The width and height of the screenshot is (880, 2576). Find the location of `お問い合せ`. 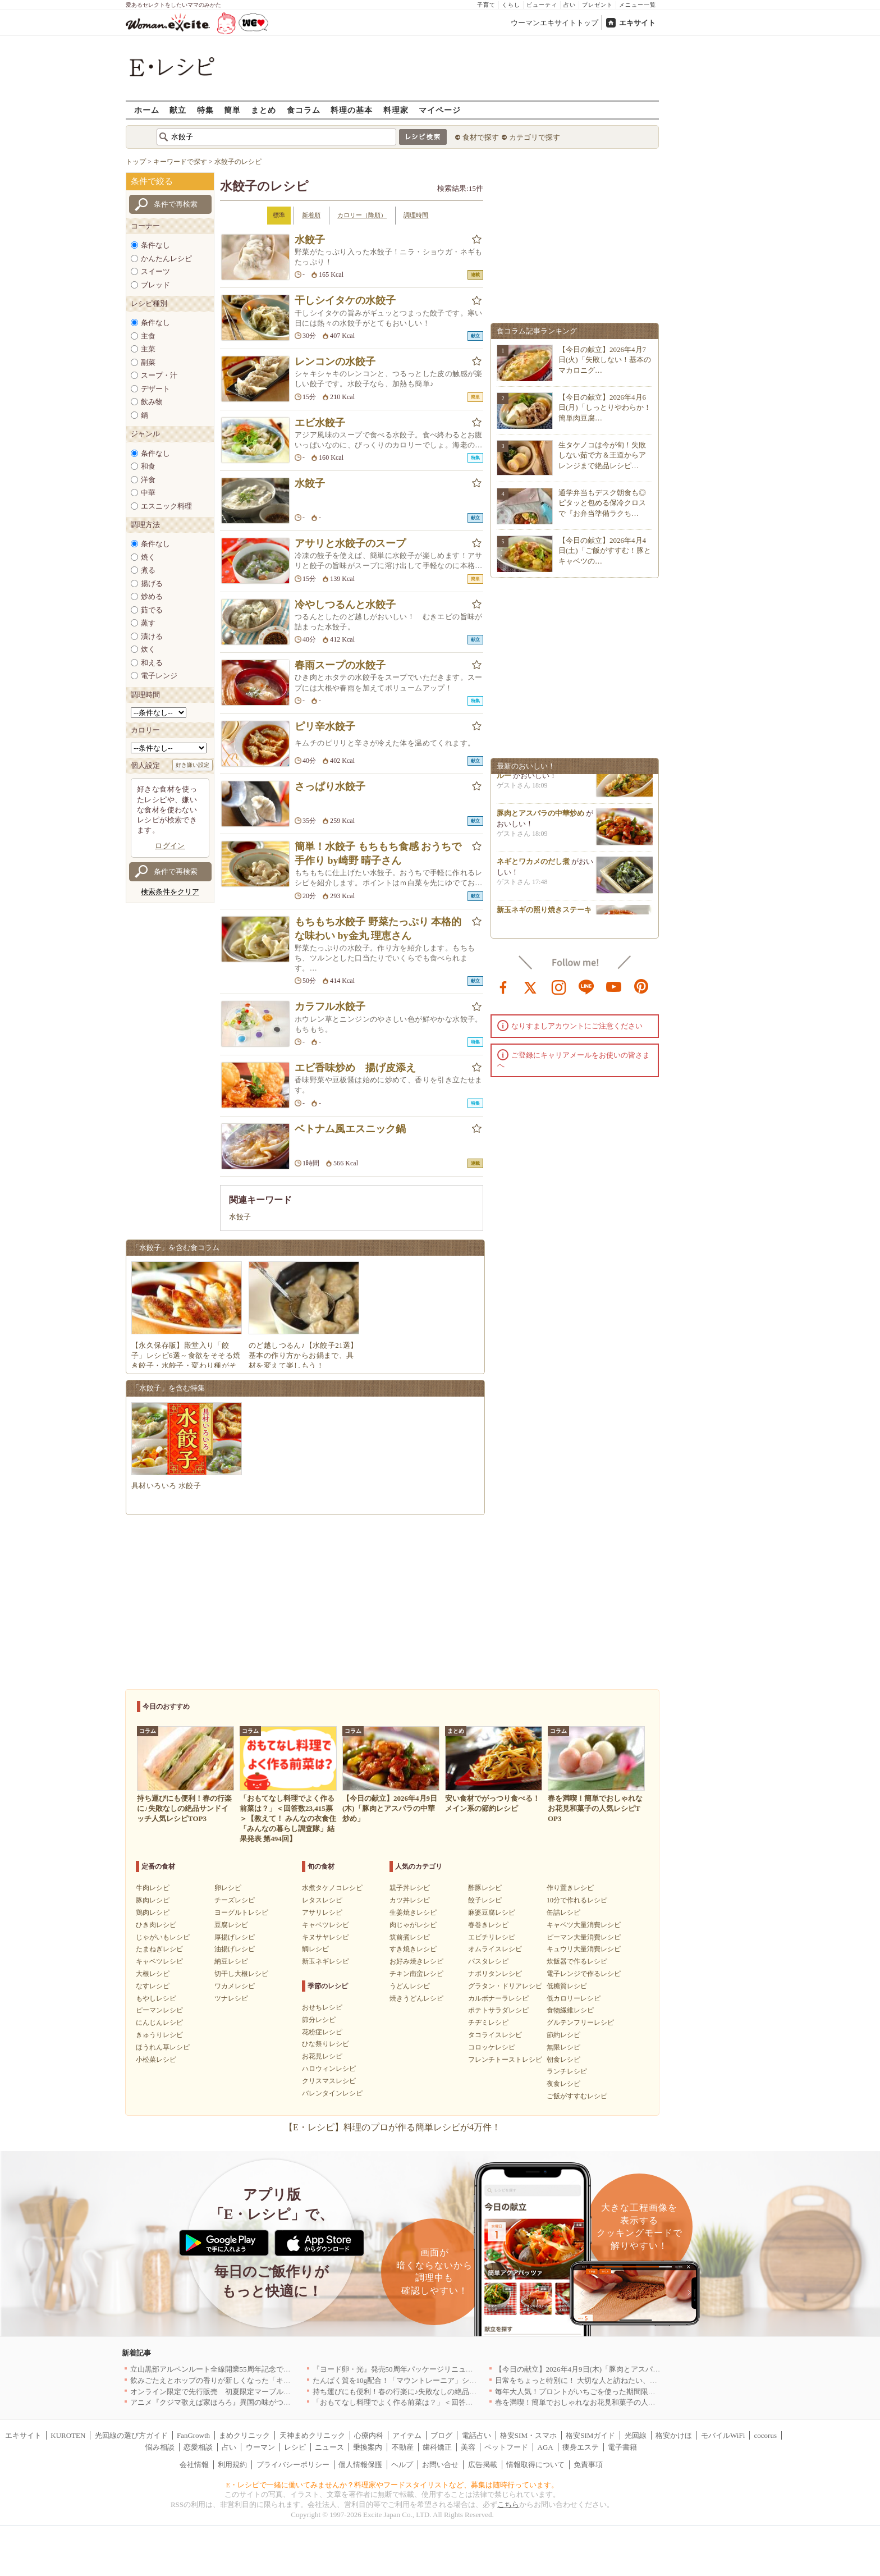

お問い合せ is located at coordinates (440, 2464).